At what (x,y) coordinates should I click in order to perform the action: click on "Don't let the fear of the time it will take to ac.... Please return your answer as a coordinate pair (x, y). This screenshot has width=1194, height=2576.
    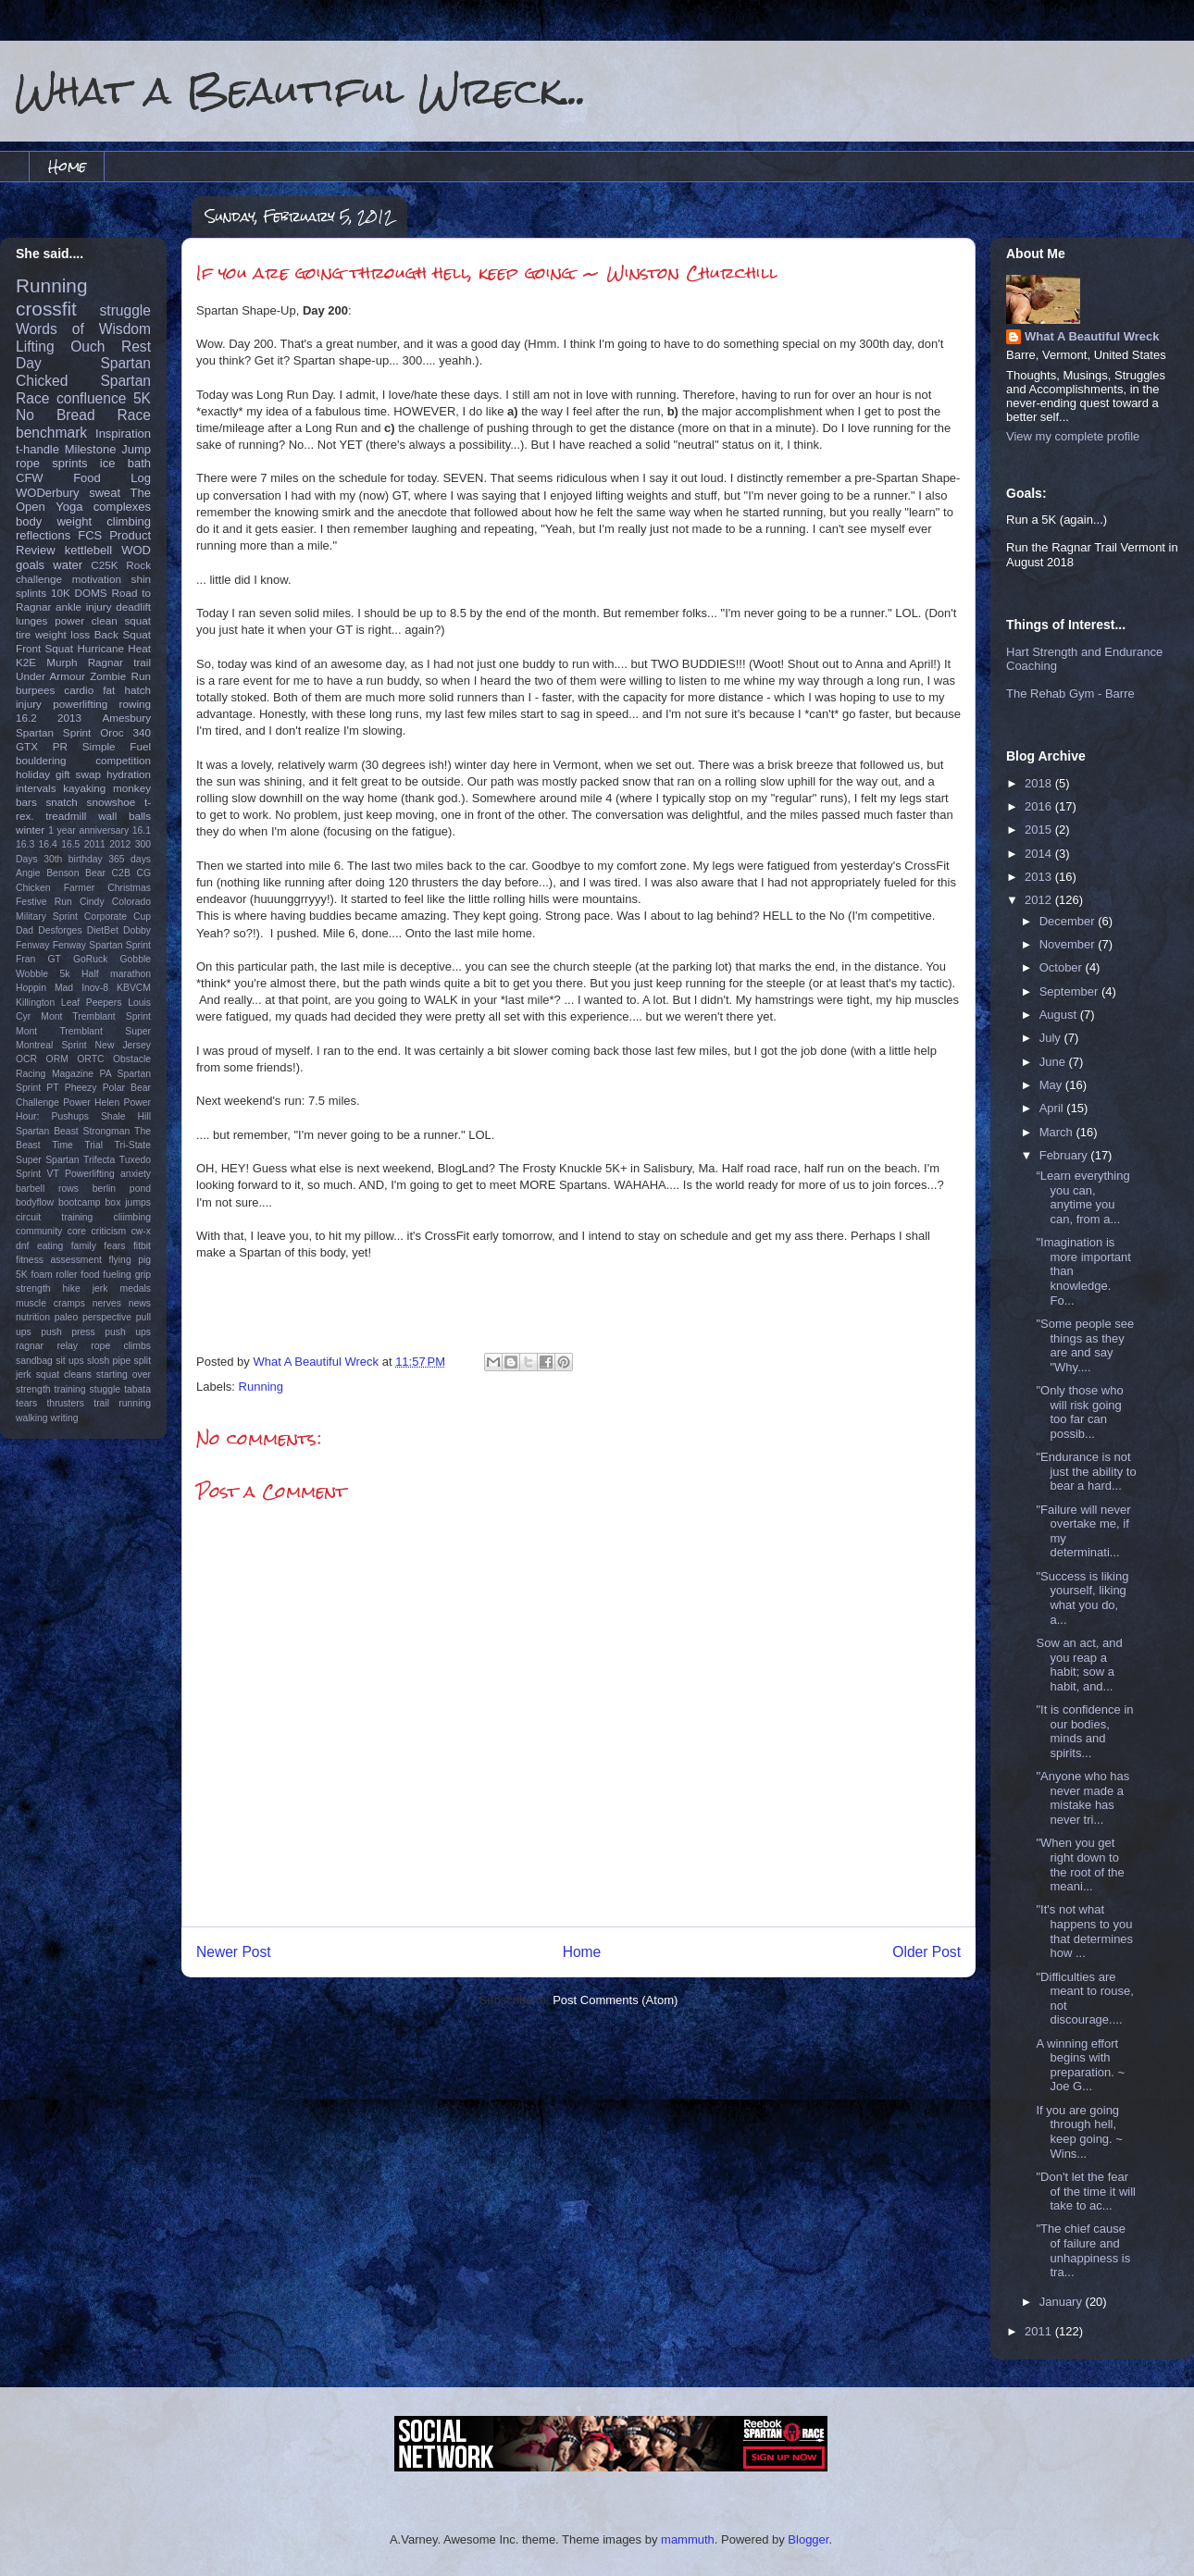
    Looking at the image, I should click on (1085, 2191).